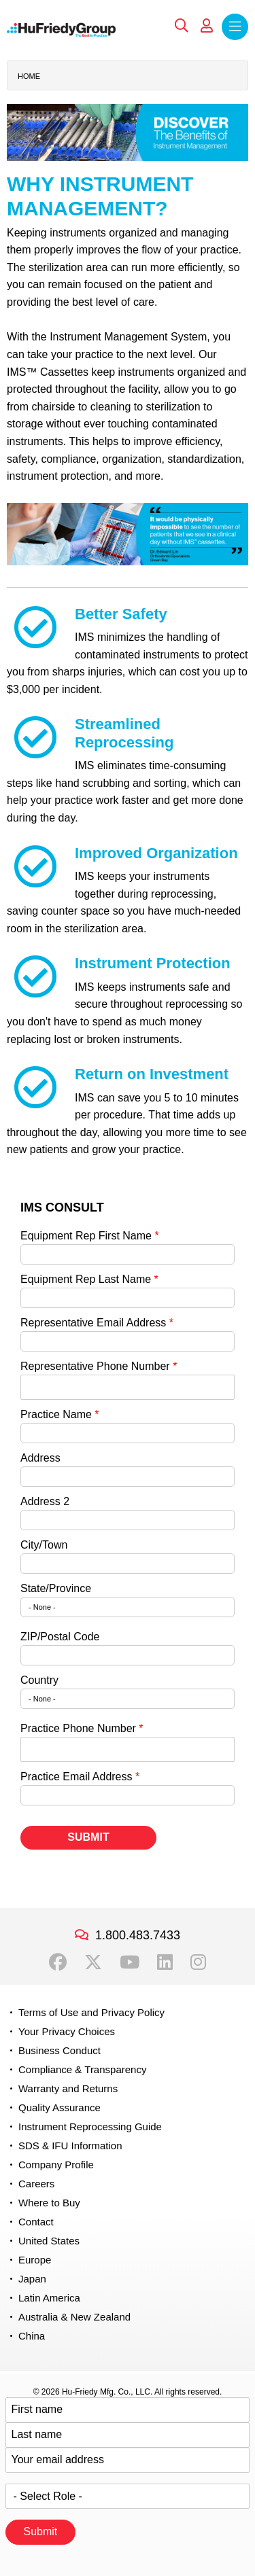 The height and width of the screenshot is (2576, 255). I want to click on SDS & IFU Information, so click(70, 2145).